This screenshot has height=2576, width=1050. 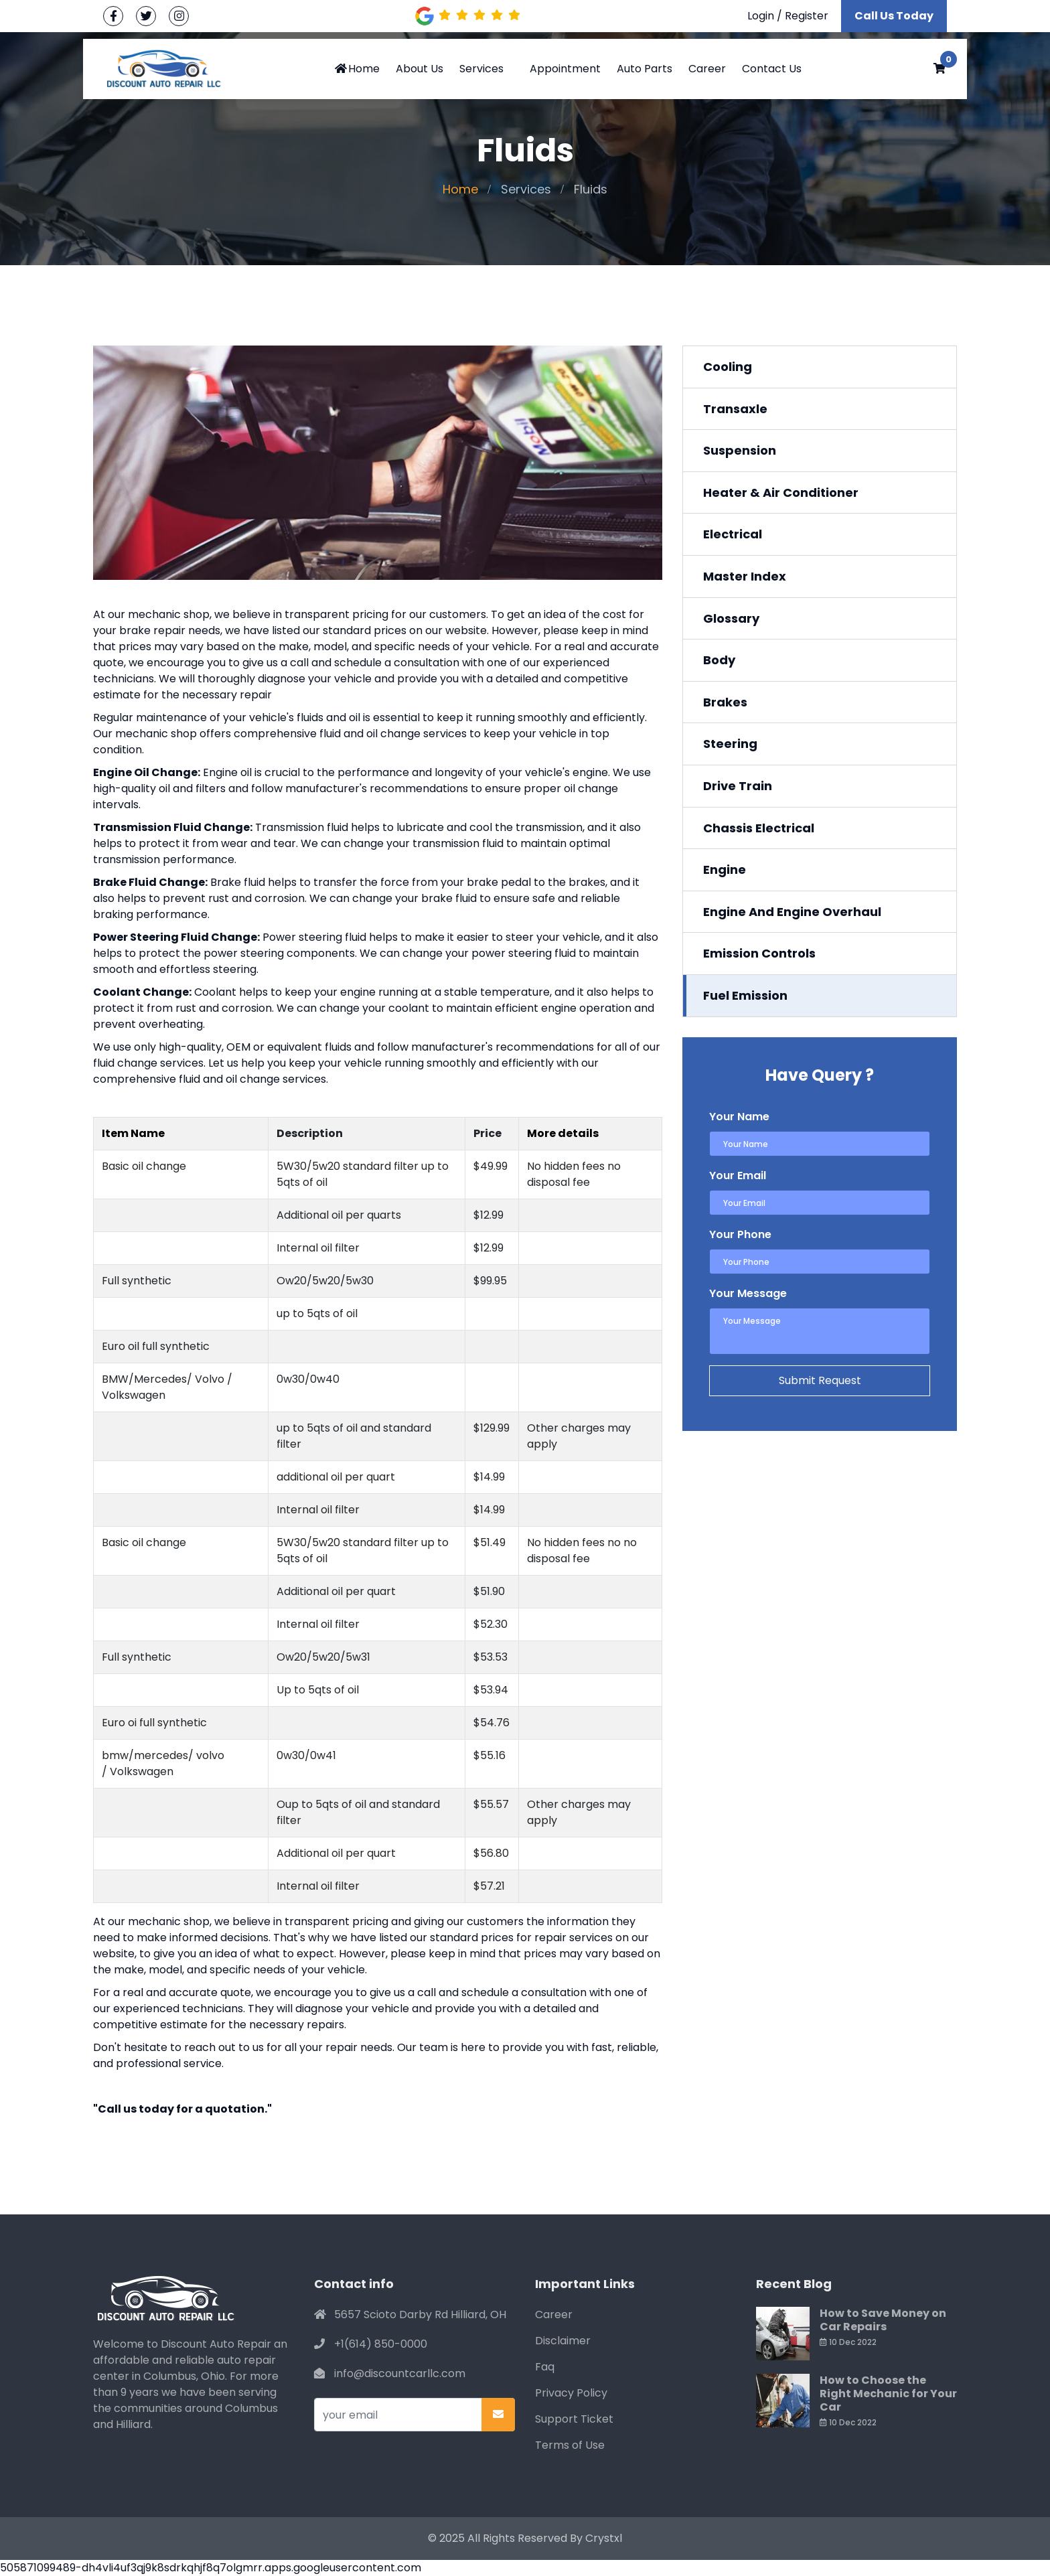 I want to click on Contact Us, so click(x=772, y=68).